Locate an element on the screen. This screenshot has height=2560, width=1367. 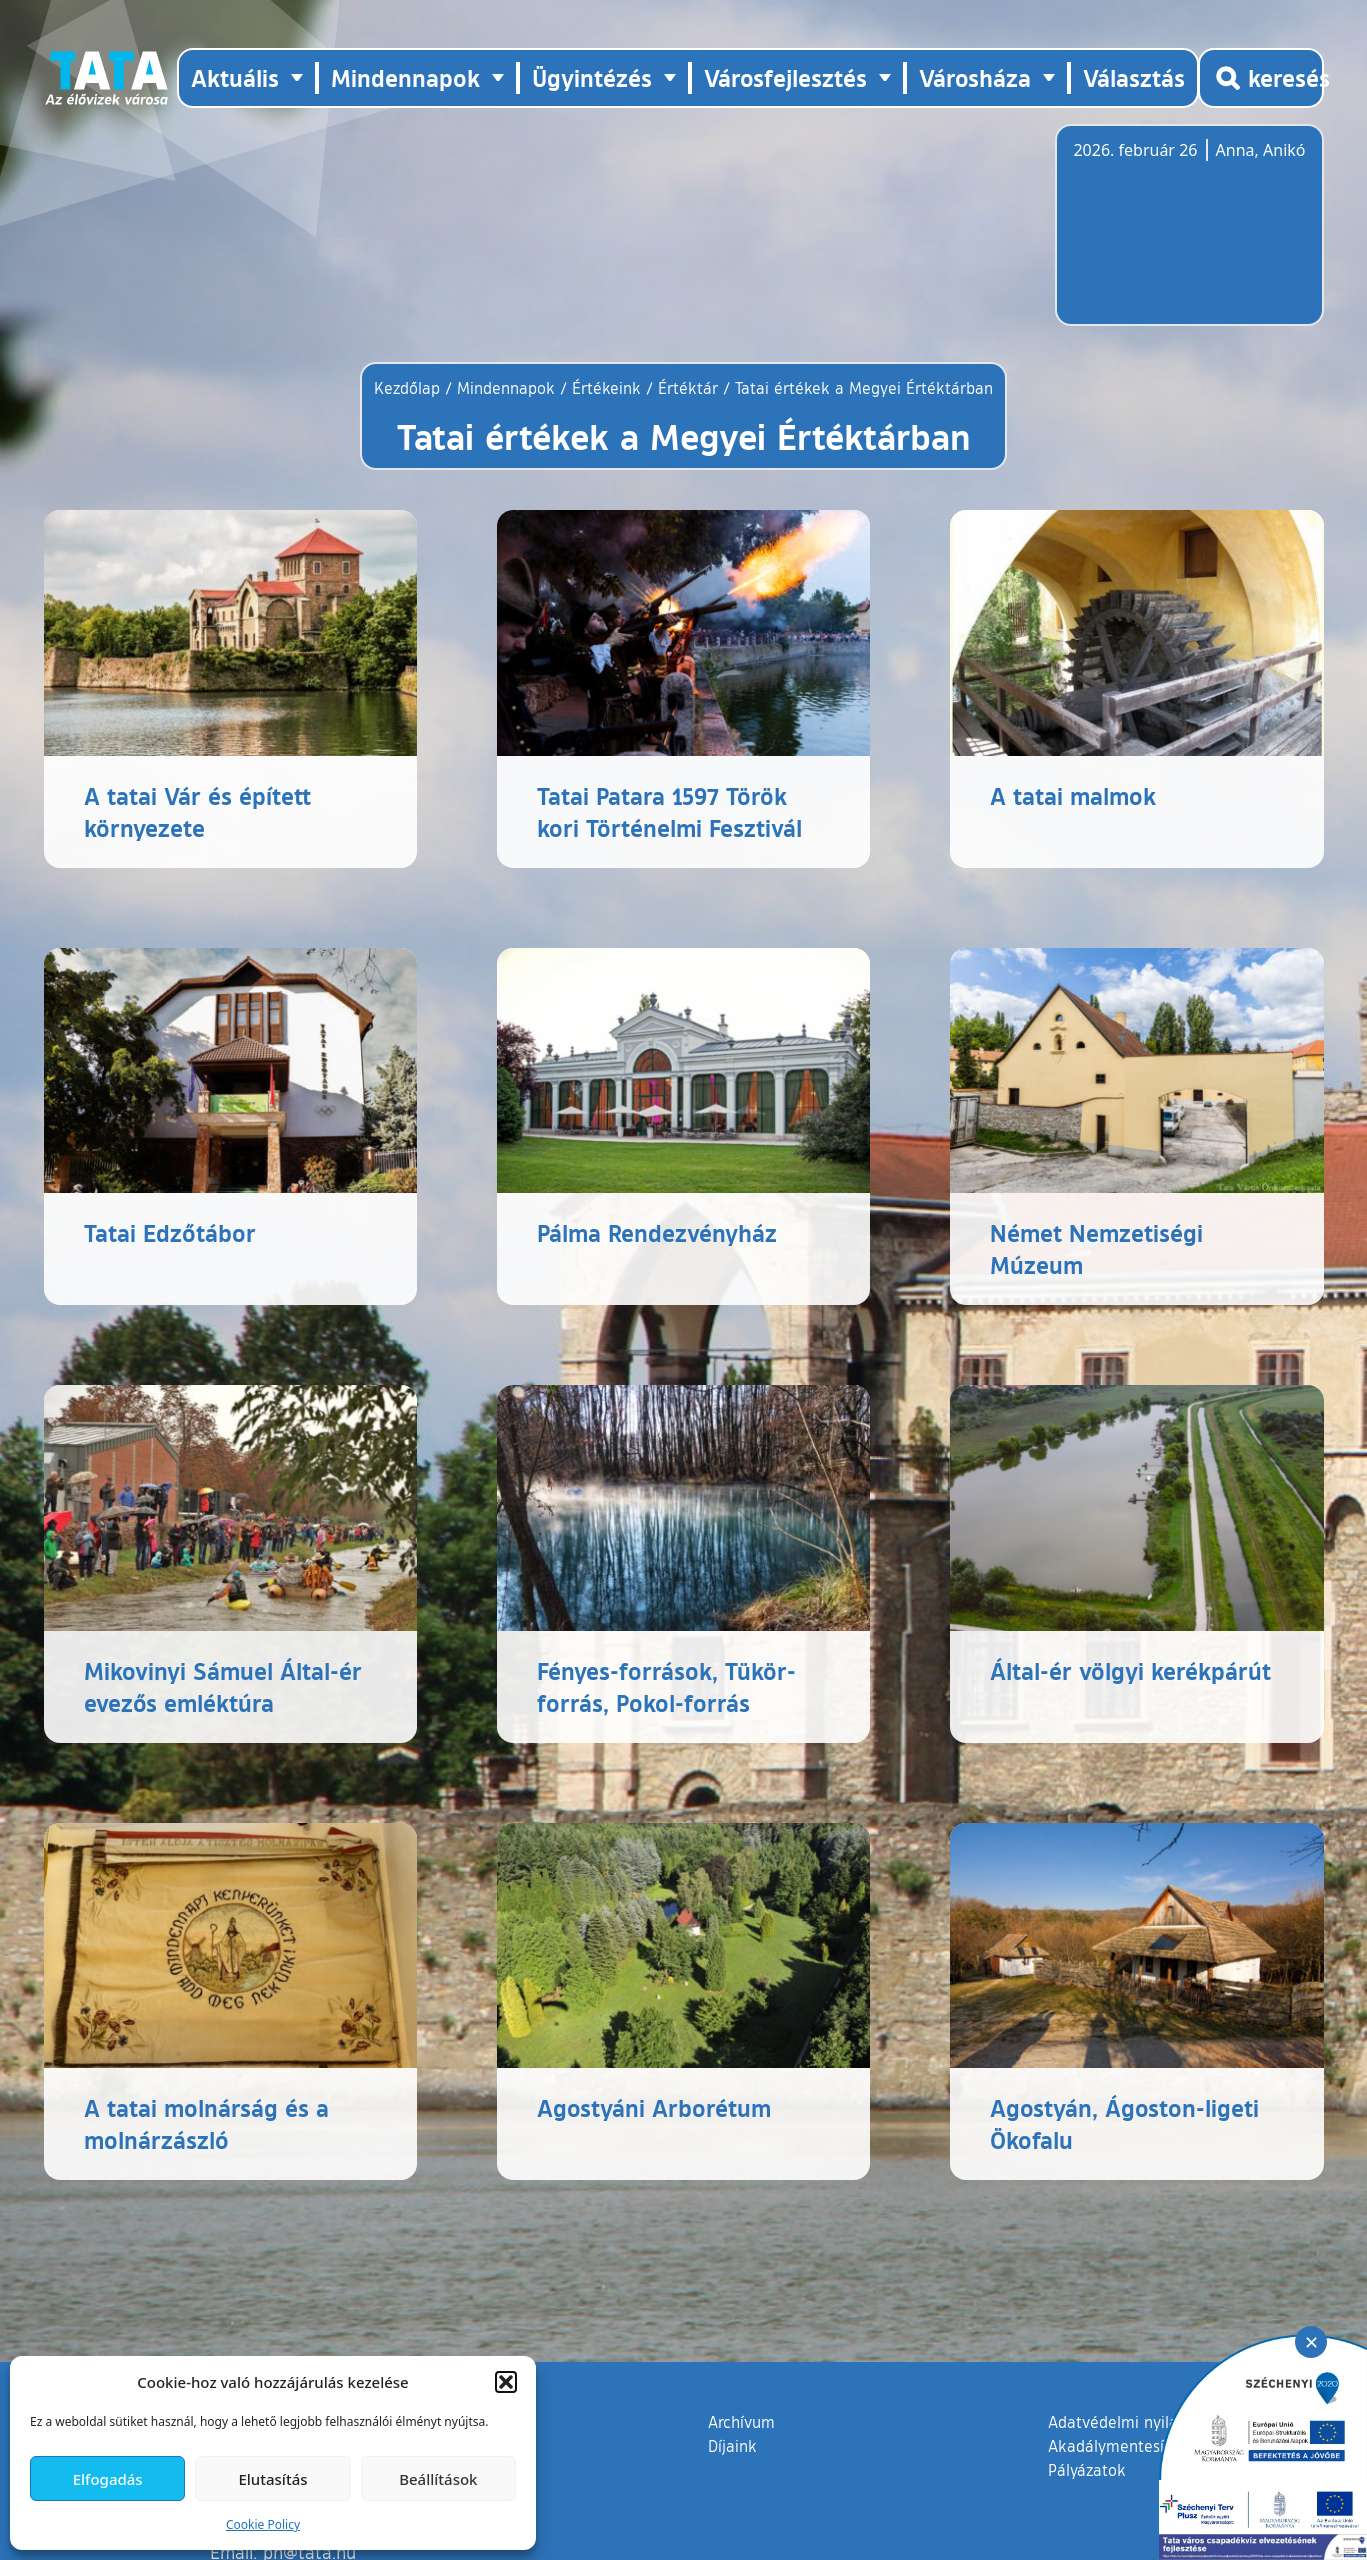
[Kereső megnyitása] is located at coordinates (1261, 78).